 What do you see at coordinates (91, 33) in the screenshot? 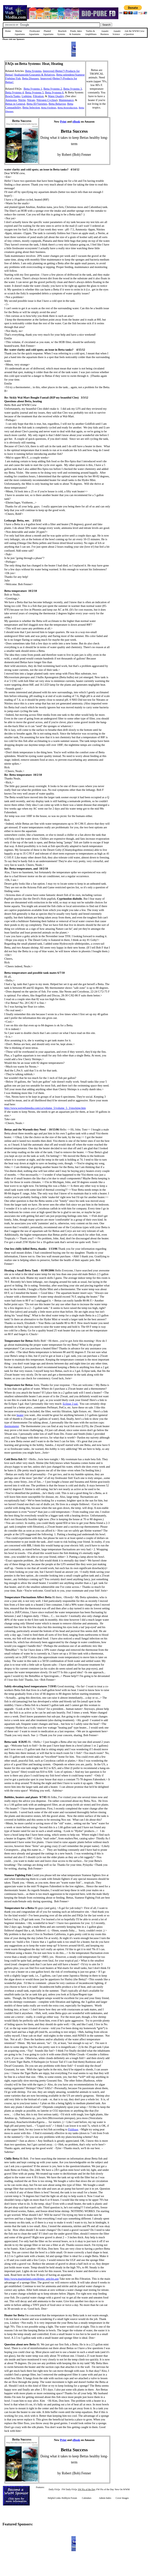
I see `Turtles &Amphibians` at bounding box center [91, 33].